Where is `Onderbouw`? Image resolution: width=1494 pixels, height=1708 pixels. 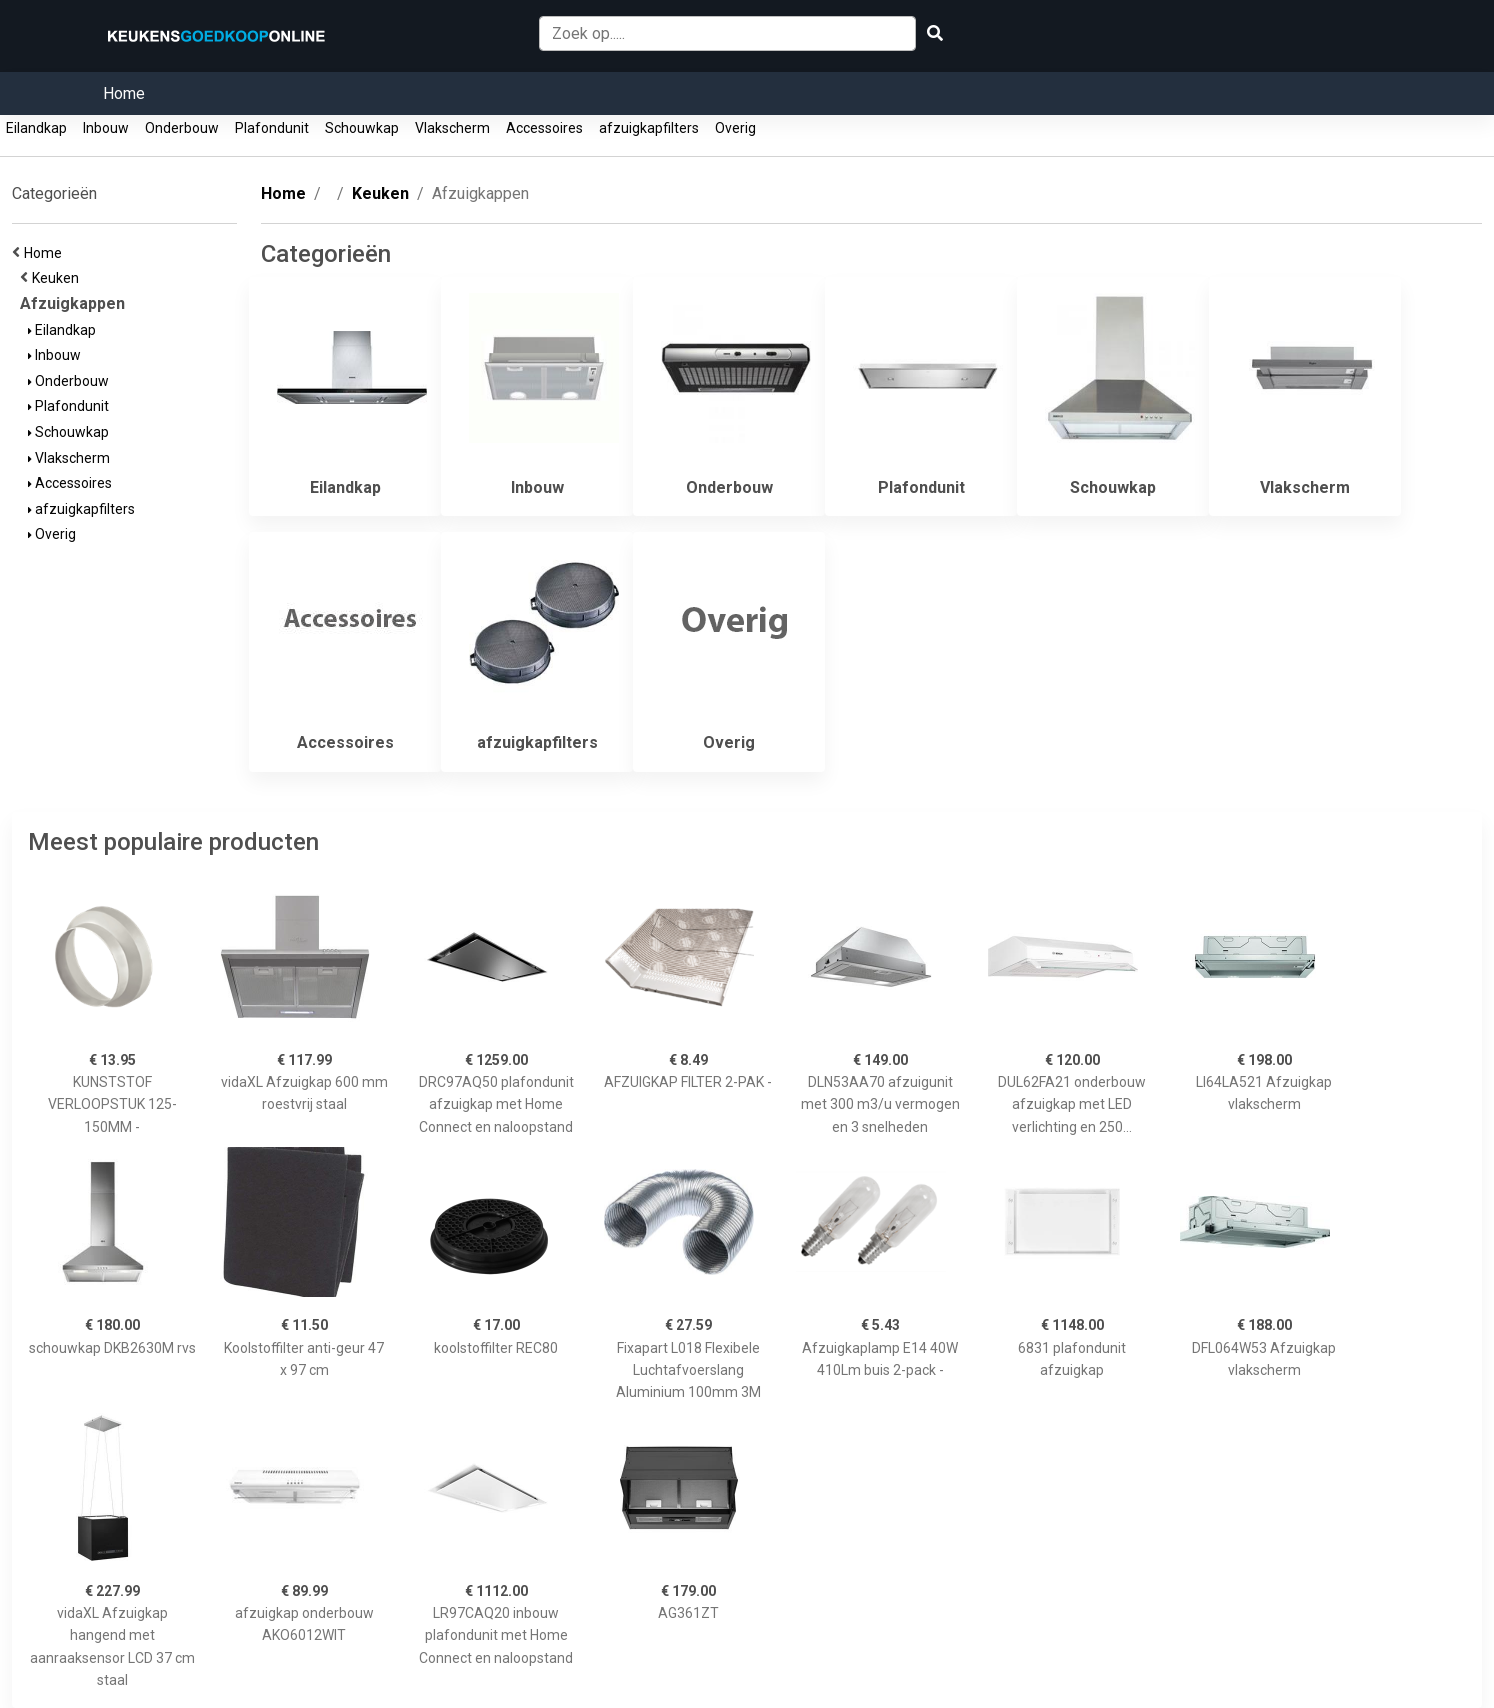 Onderbouw is located at coordinates (182, 128).